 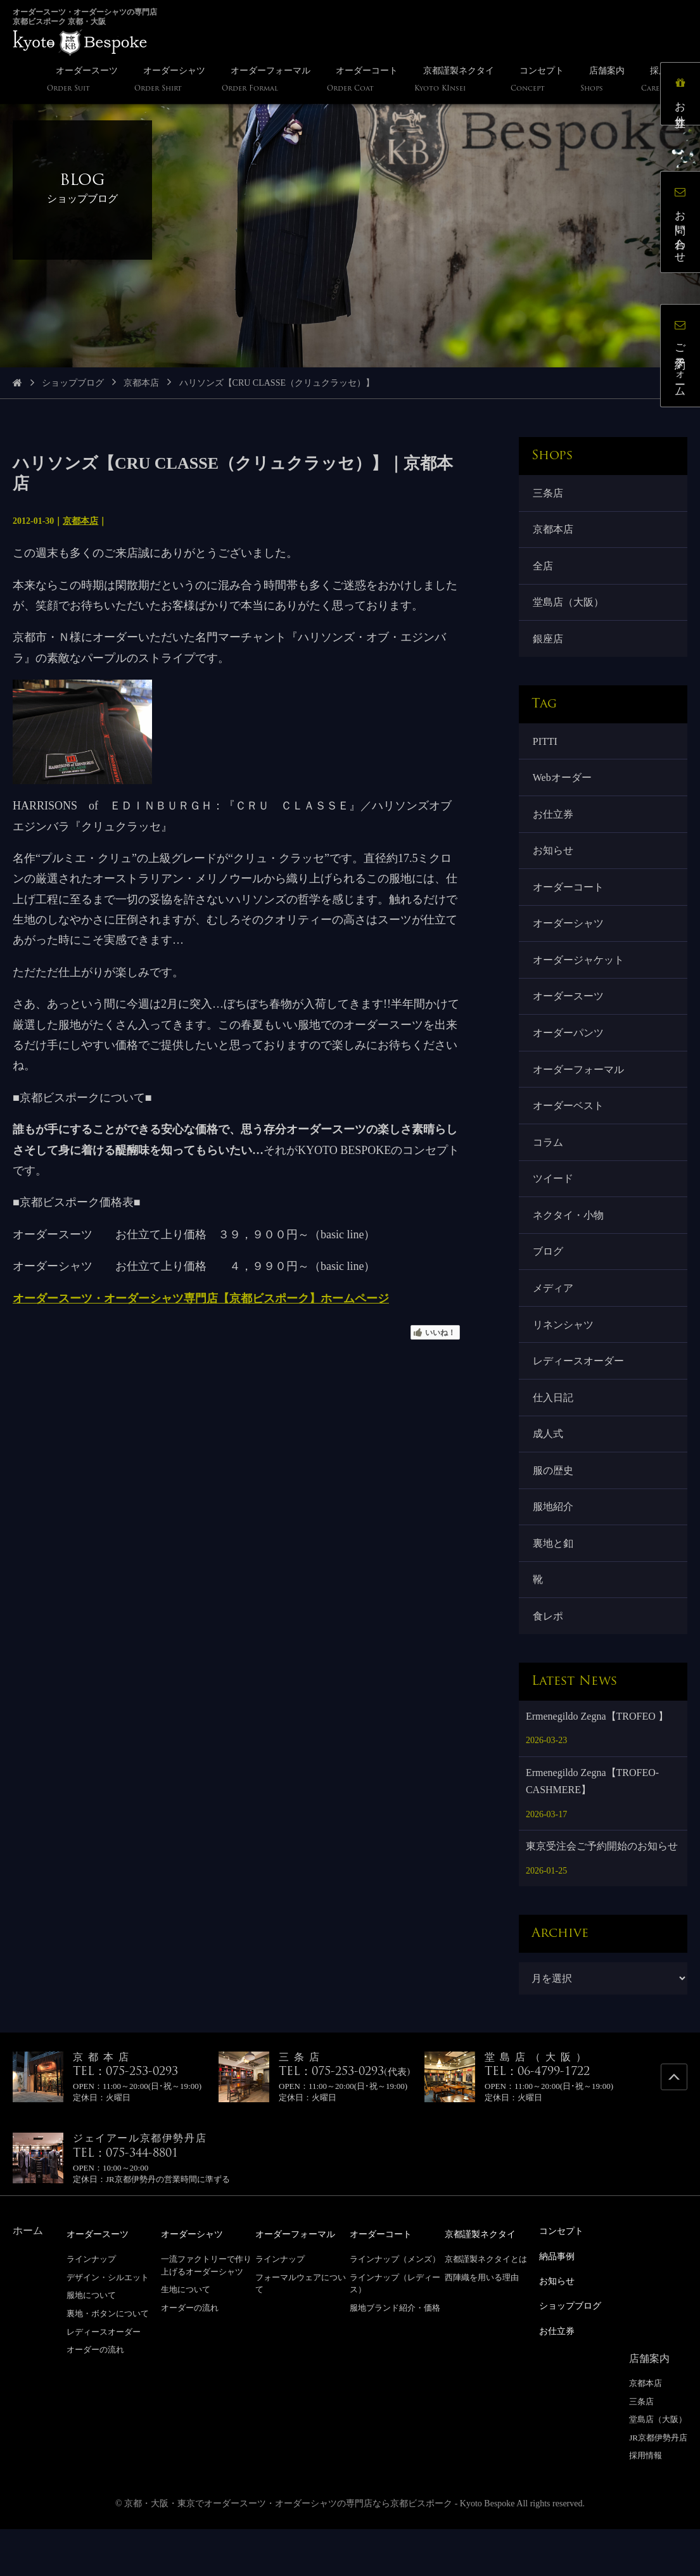 I want to click on リネンシャツ, so click(x=564, y=1360).